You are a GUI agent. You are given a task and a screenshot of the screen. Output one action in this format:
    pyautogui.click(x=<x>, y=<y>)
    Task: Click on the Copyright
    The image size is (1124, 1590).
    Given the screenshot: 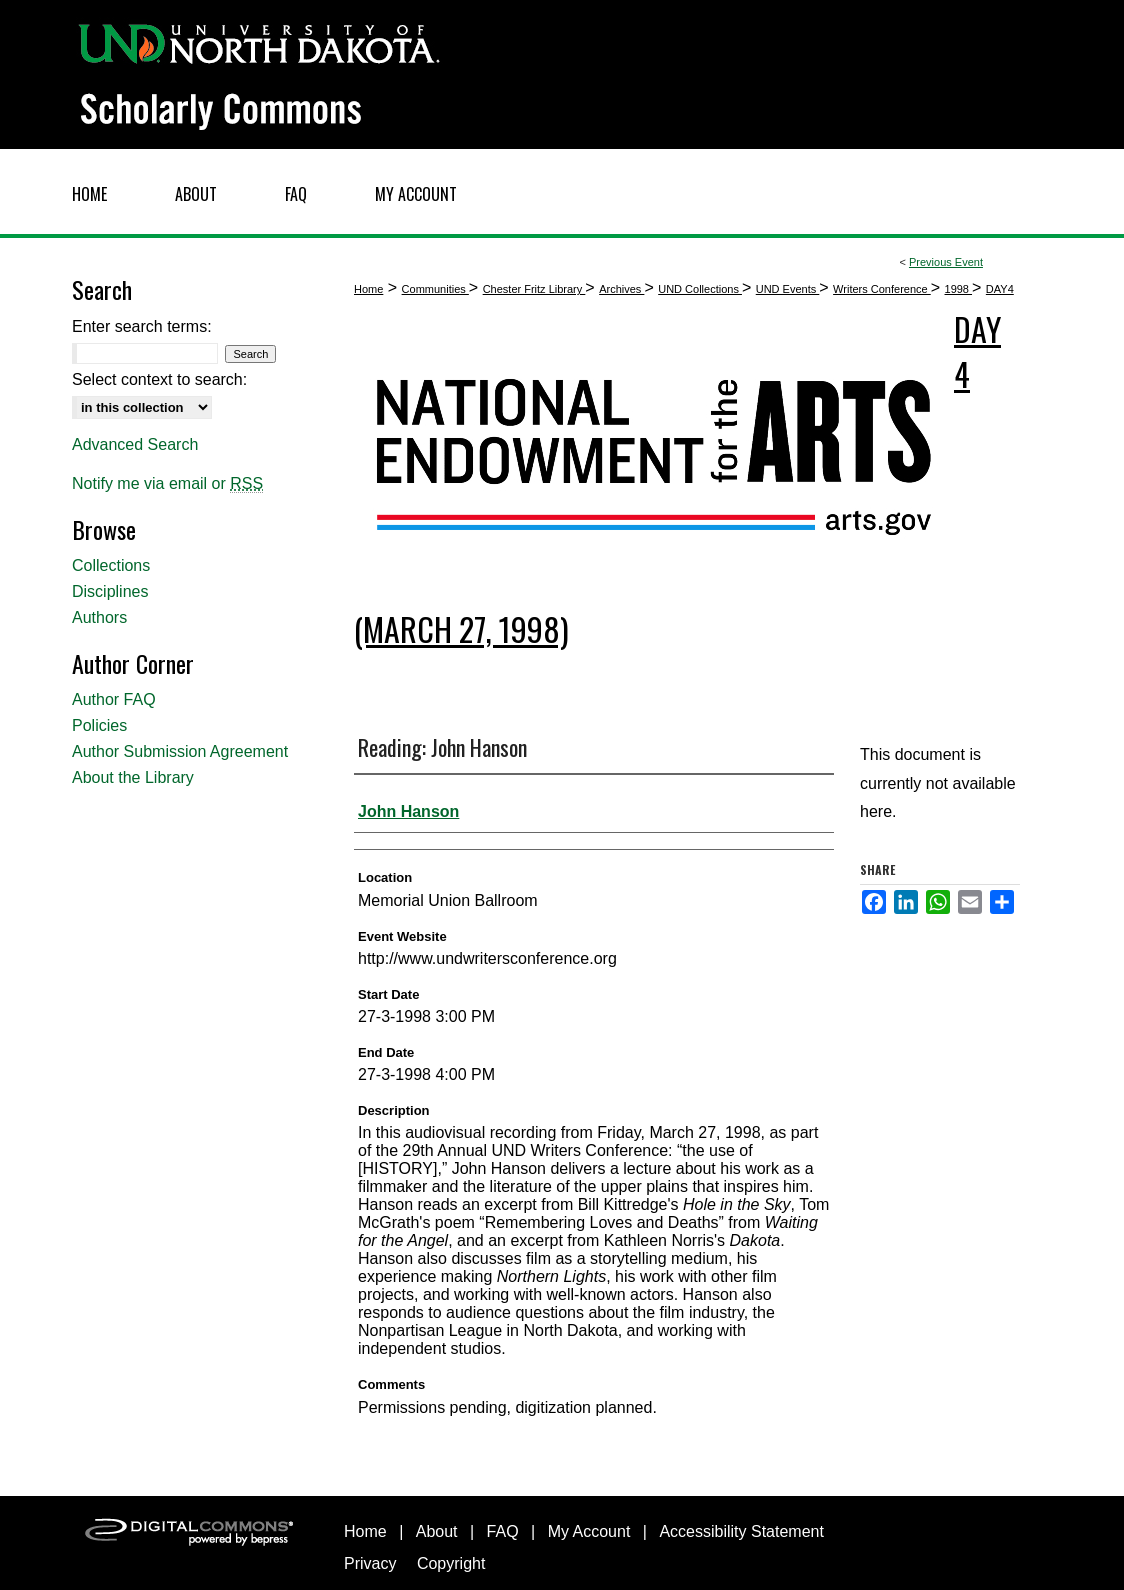 What is the action you would take?
    pyautogui.click(x=451, y=1563)
    